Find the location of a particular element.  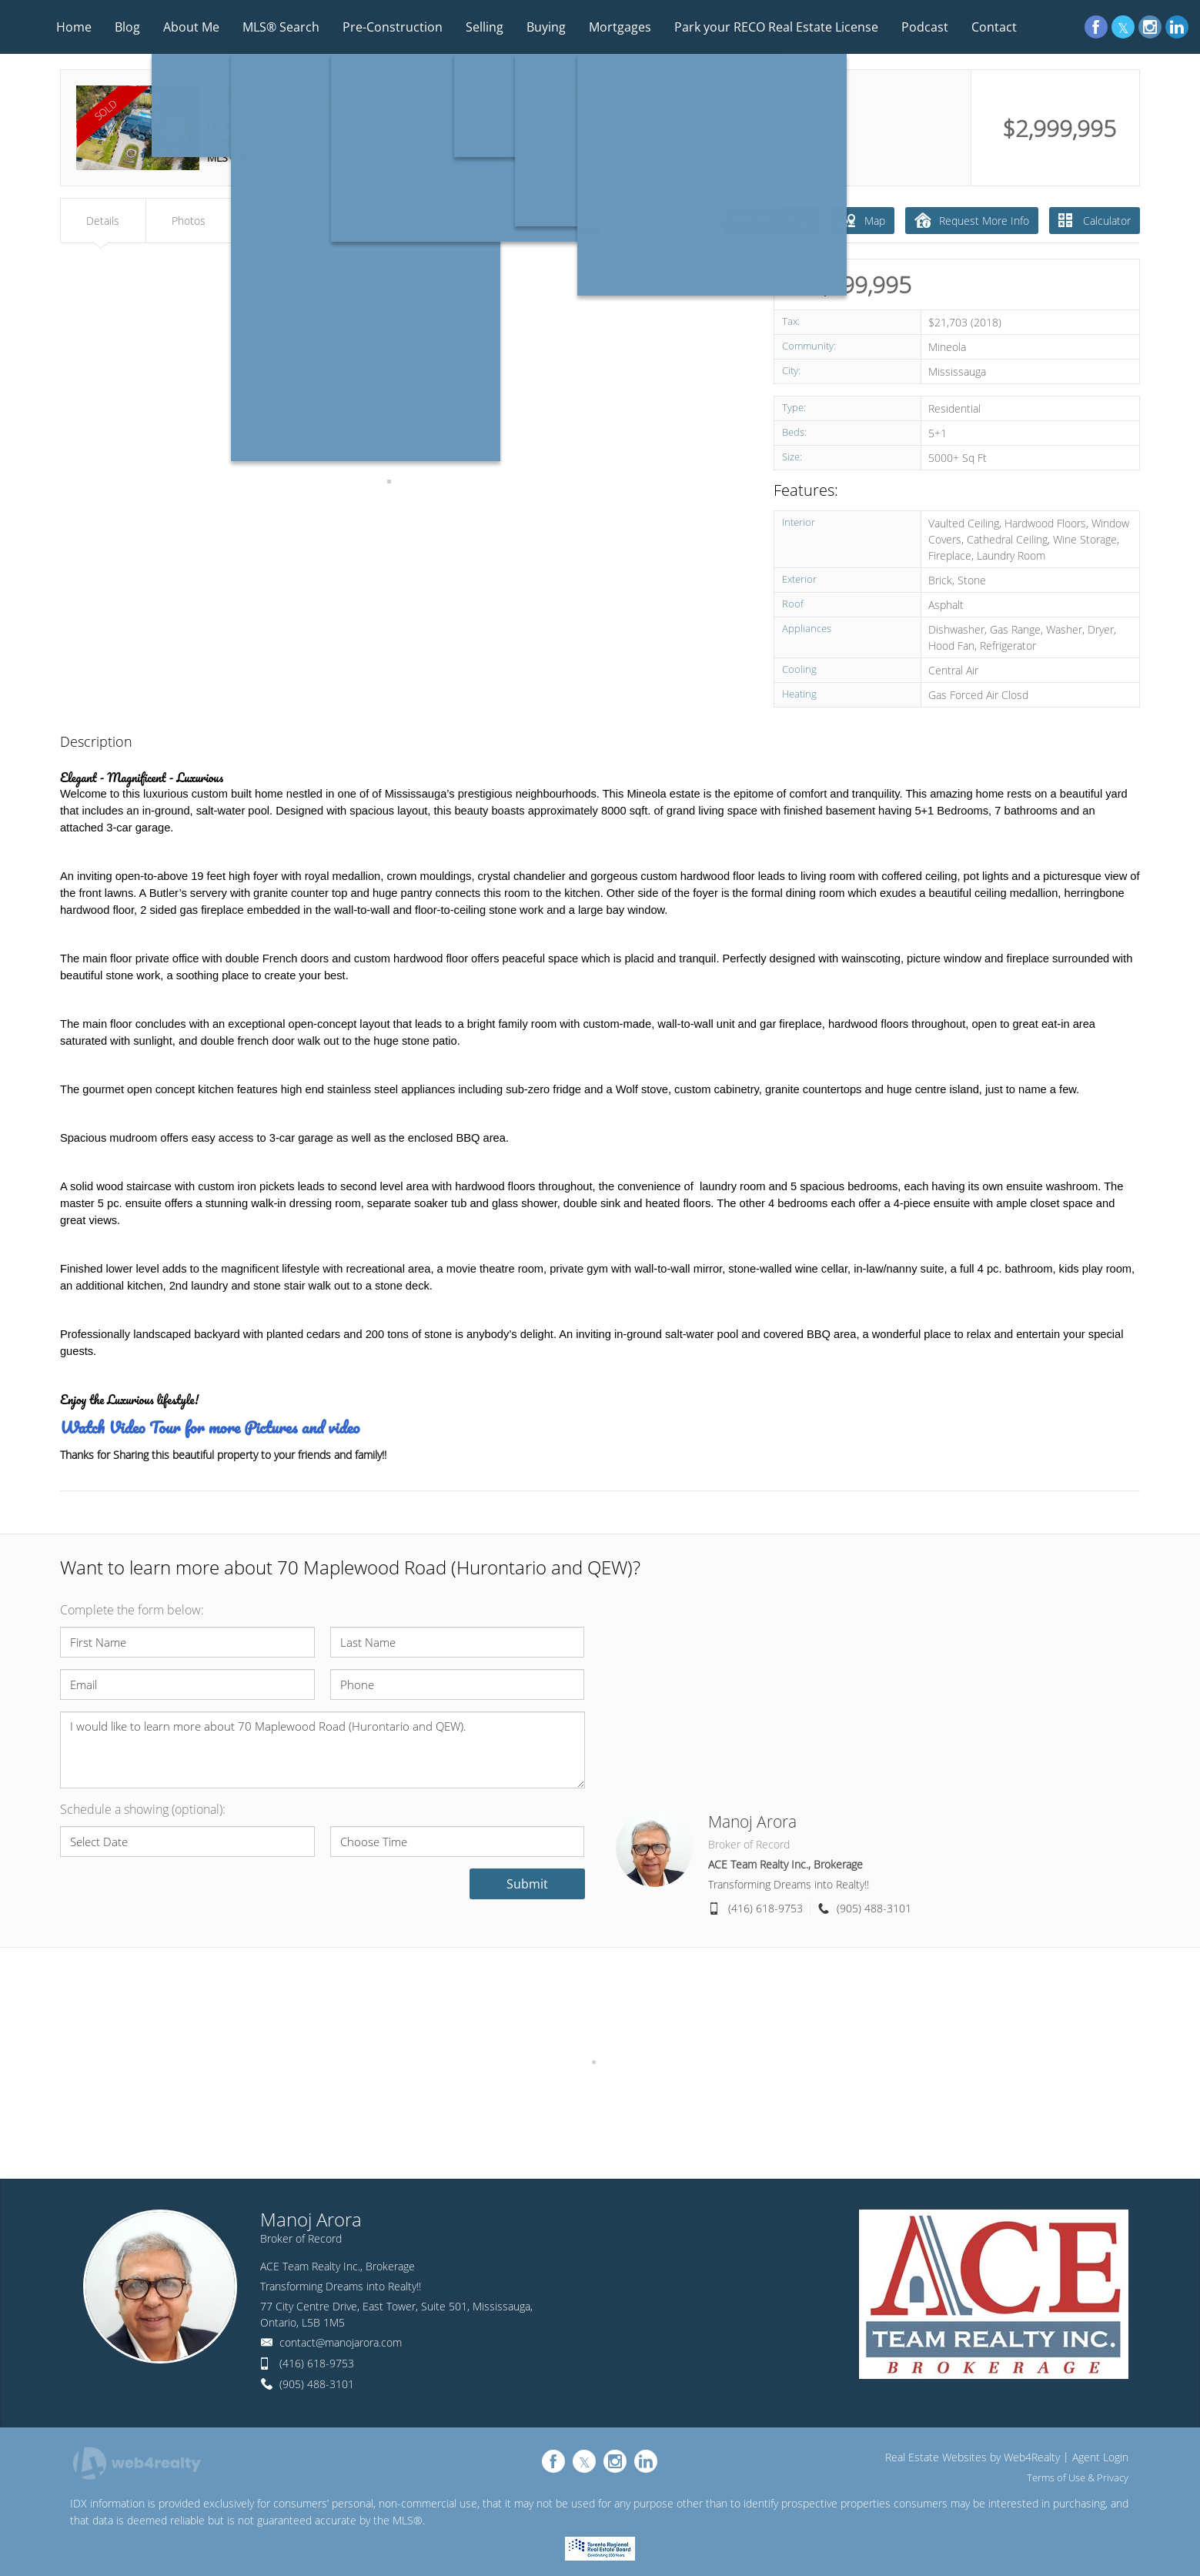

(416) 618-9753 is located at coordinates (765, 1908).